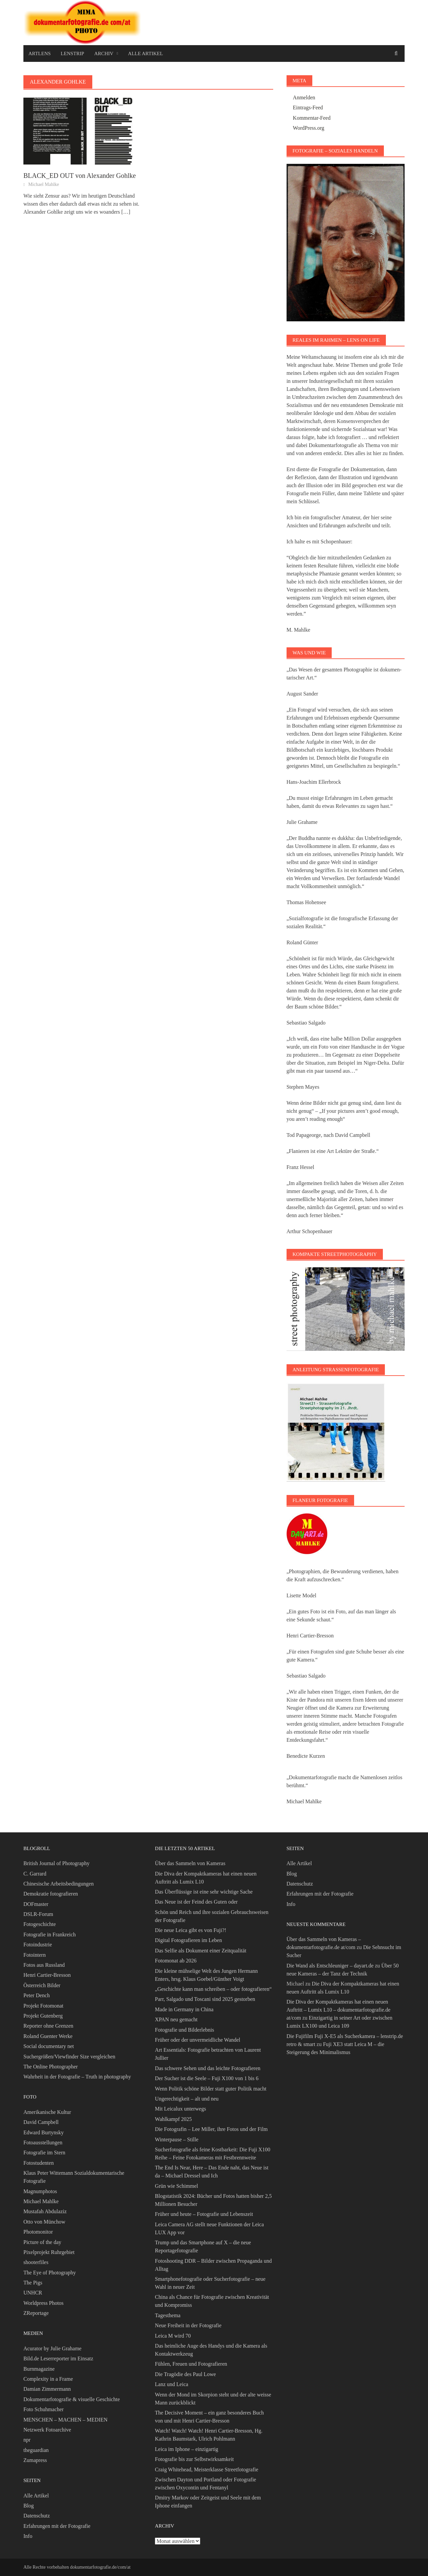  I want to click on Projekt Fotomonat, so click(43, 2006).